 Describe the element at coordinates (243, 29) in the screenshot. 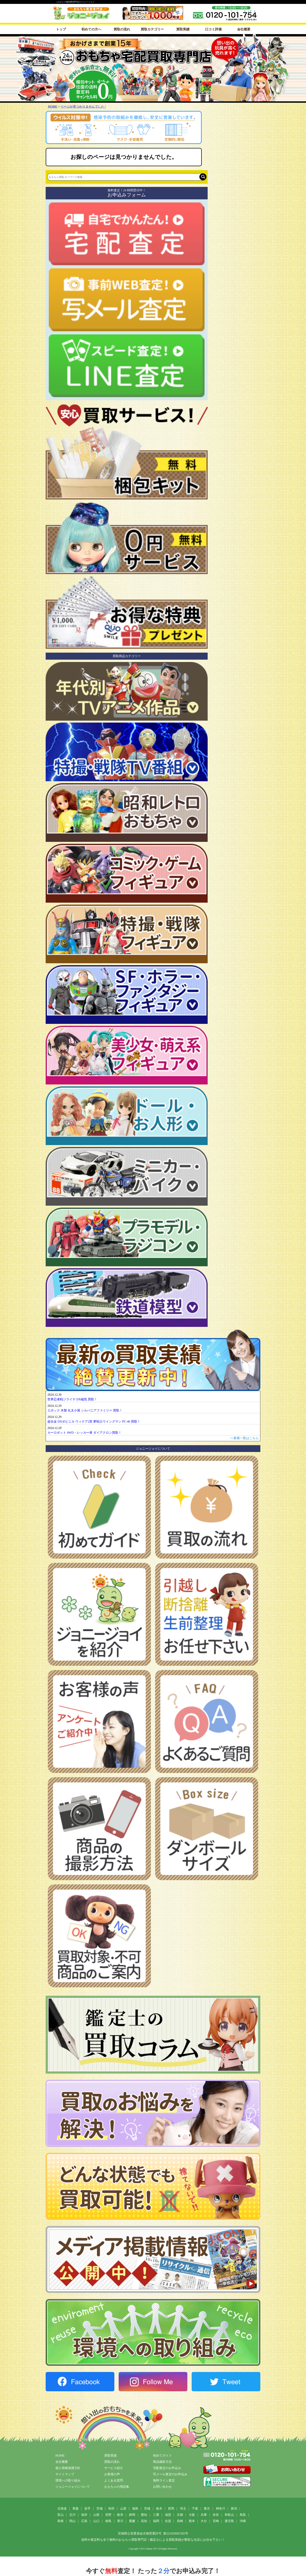

I see `会社概要` at that location.